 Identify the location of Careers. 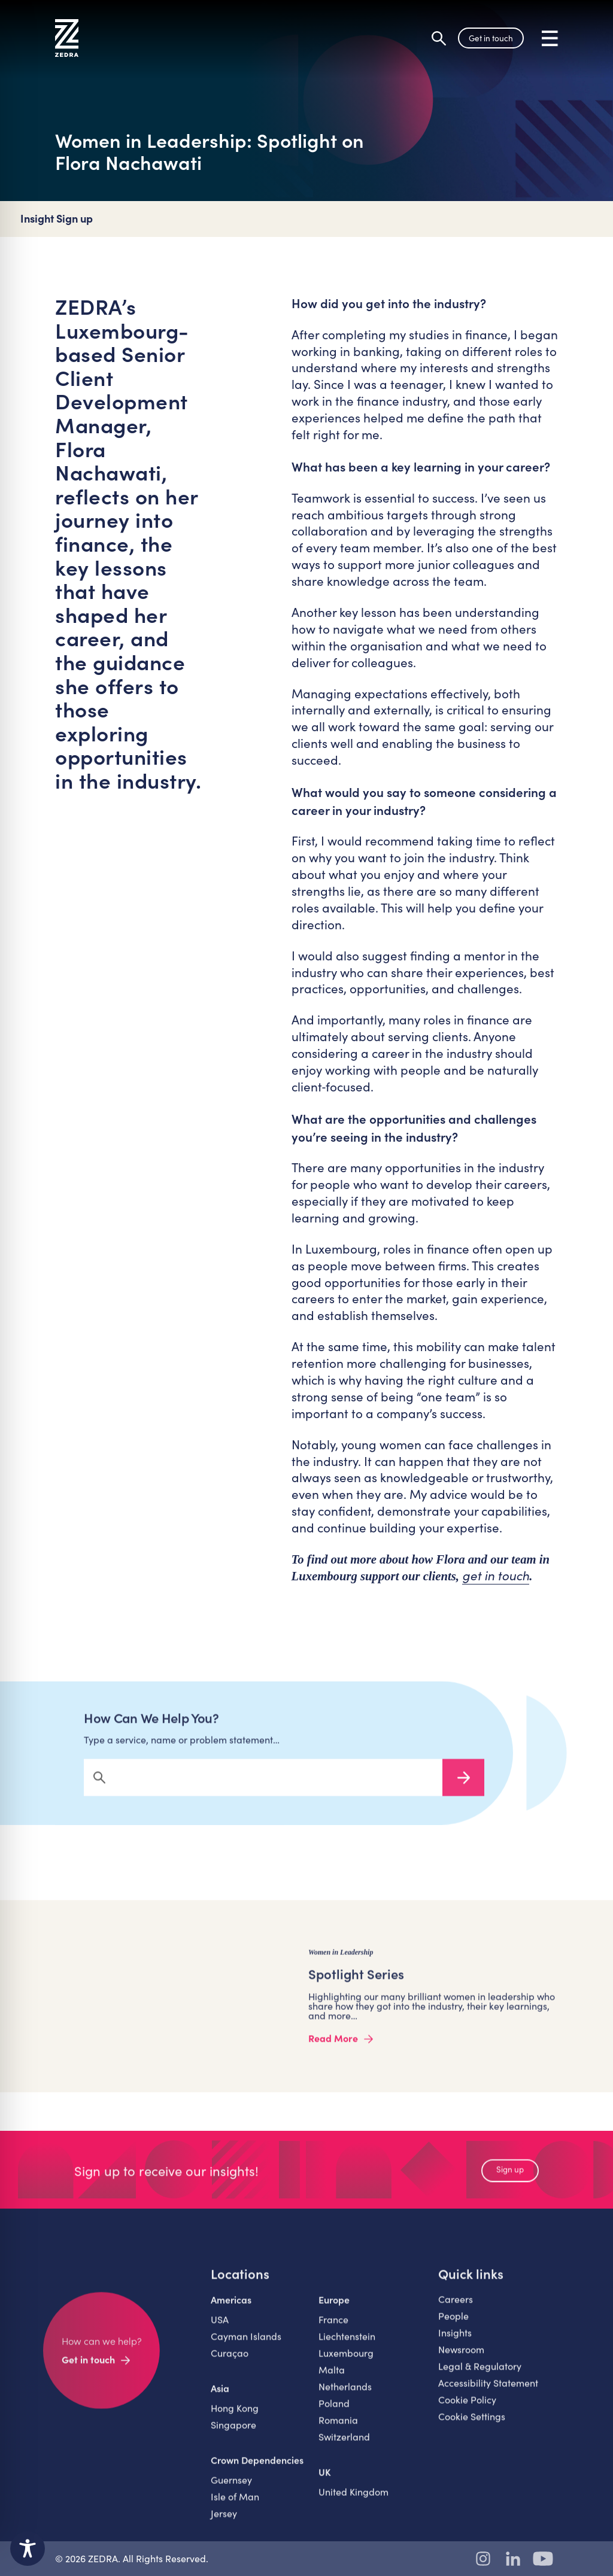
(455, 2308).